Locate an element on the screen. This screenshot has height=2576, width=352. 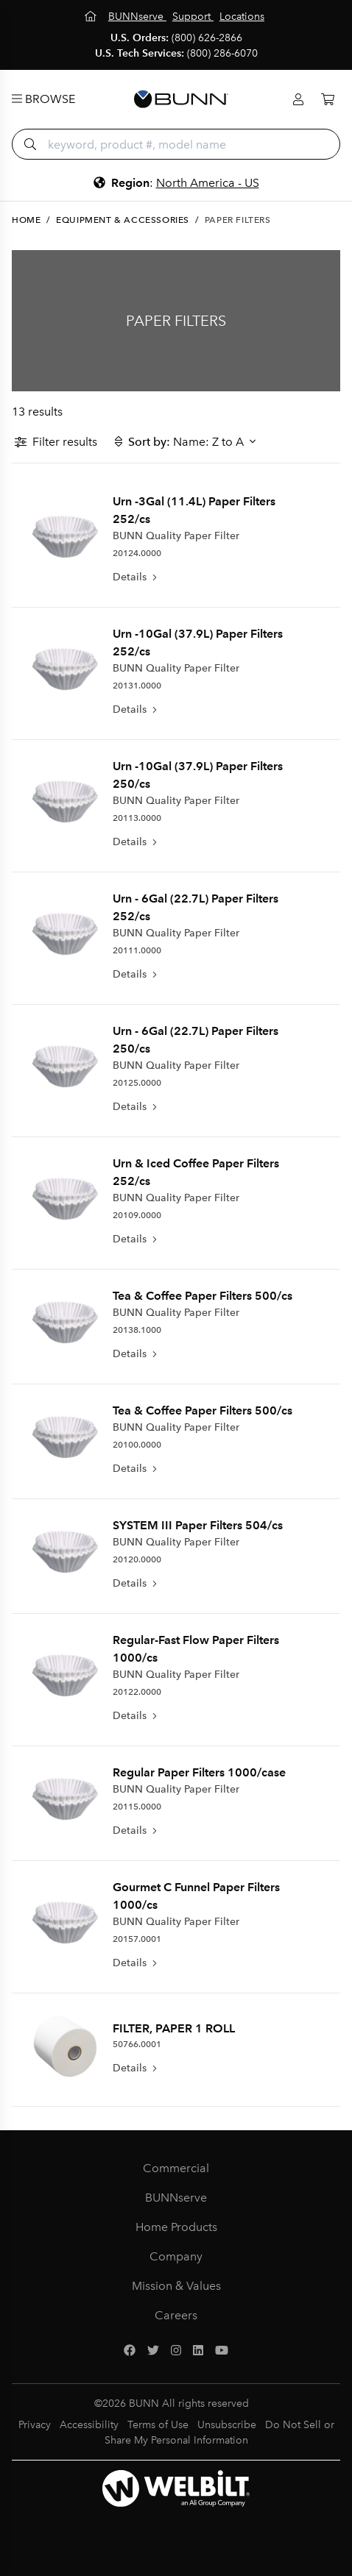
[YouTube] is located at coordinates (221, 2351).